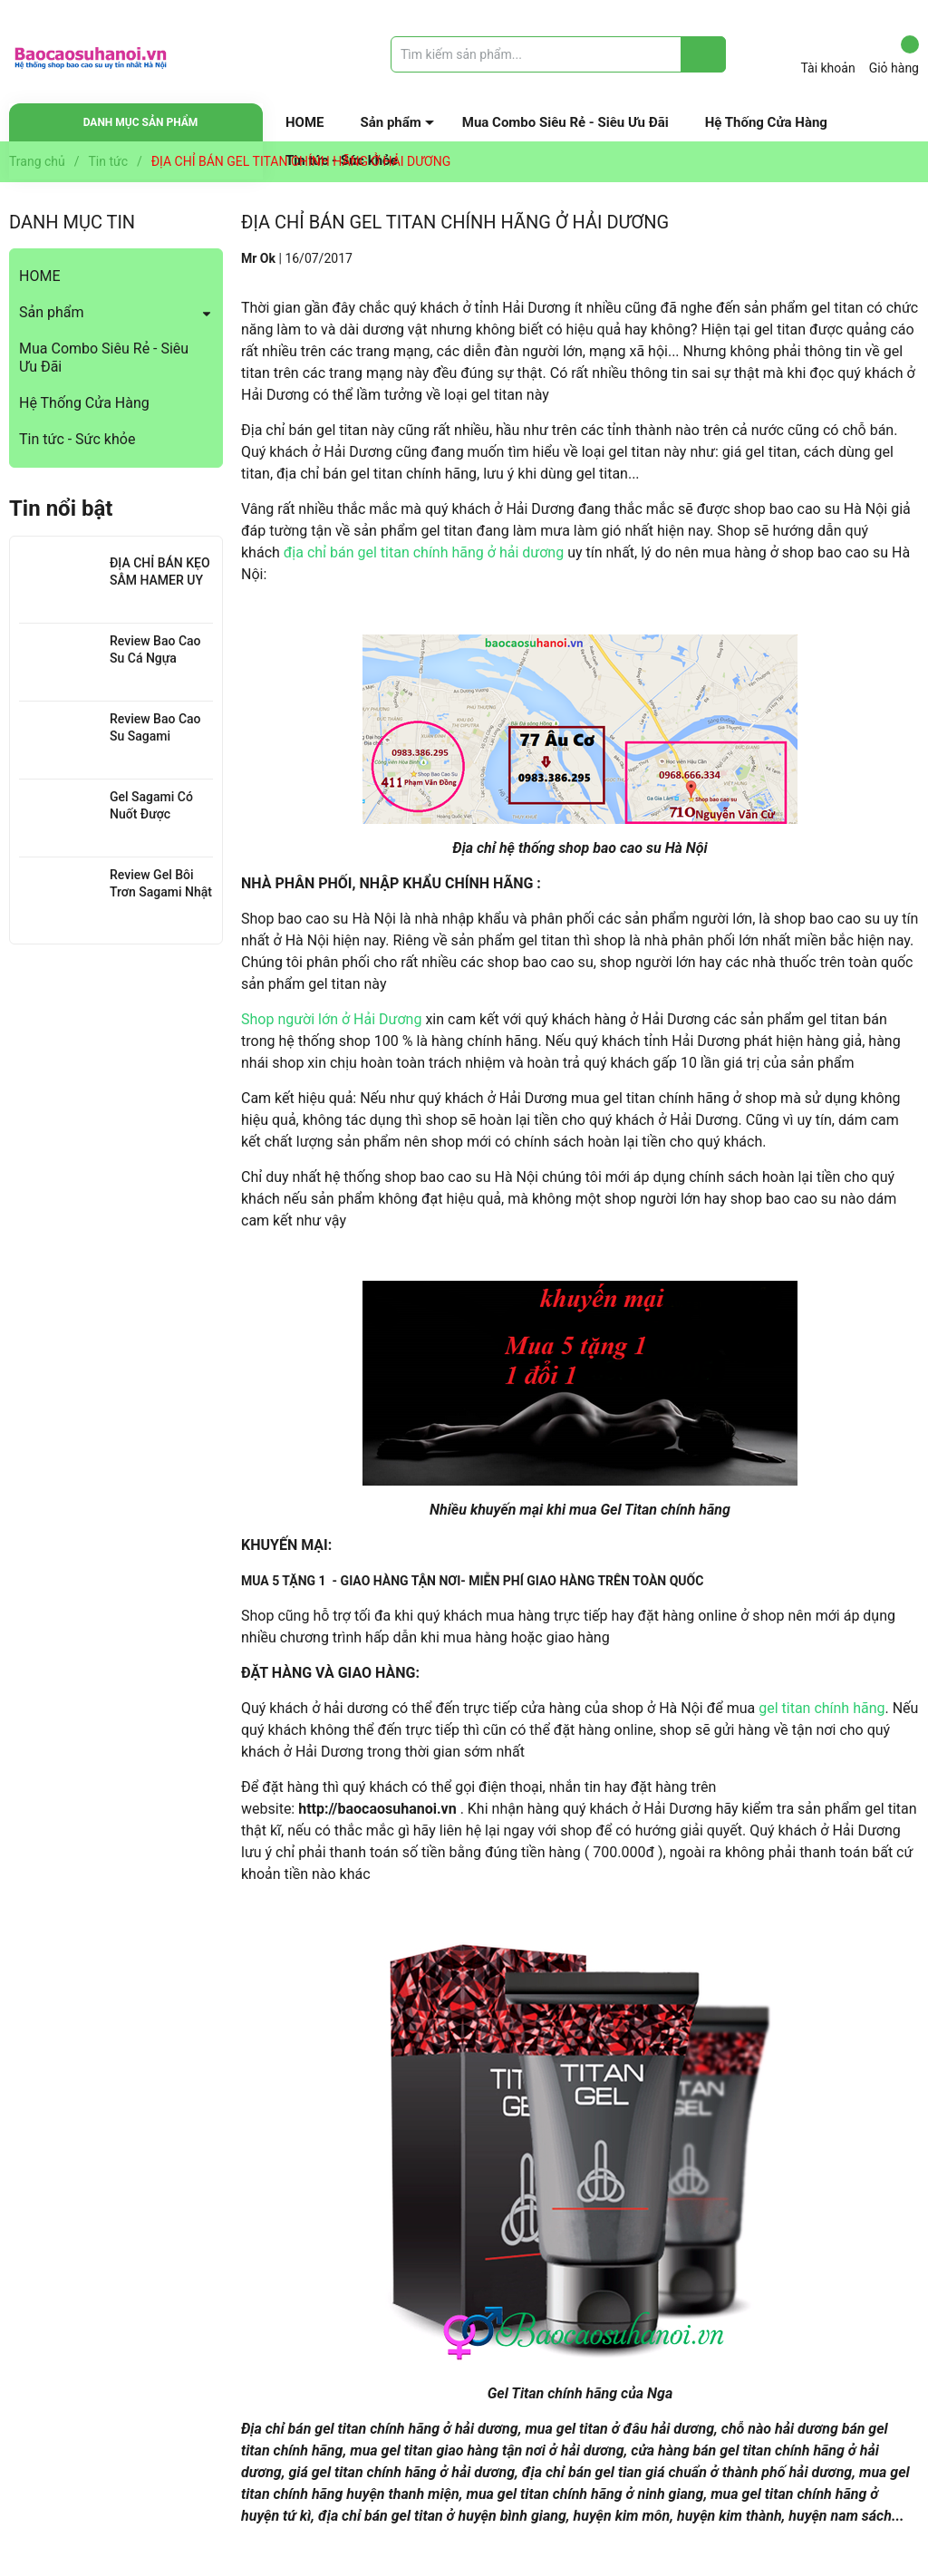 The width and height of the screenshot is (928, 2576). I want to click on [Tìm sản phẩm], so click(558, 54).